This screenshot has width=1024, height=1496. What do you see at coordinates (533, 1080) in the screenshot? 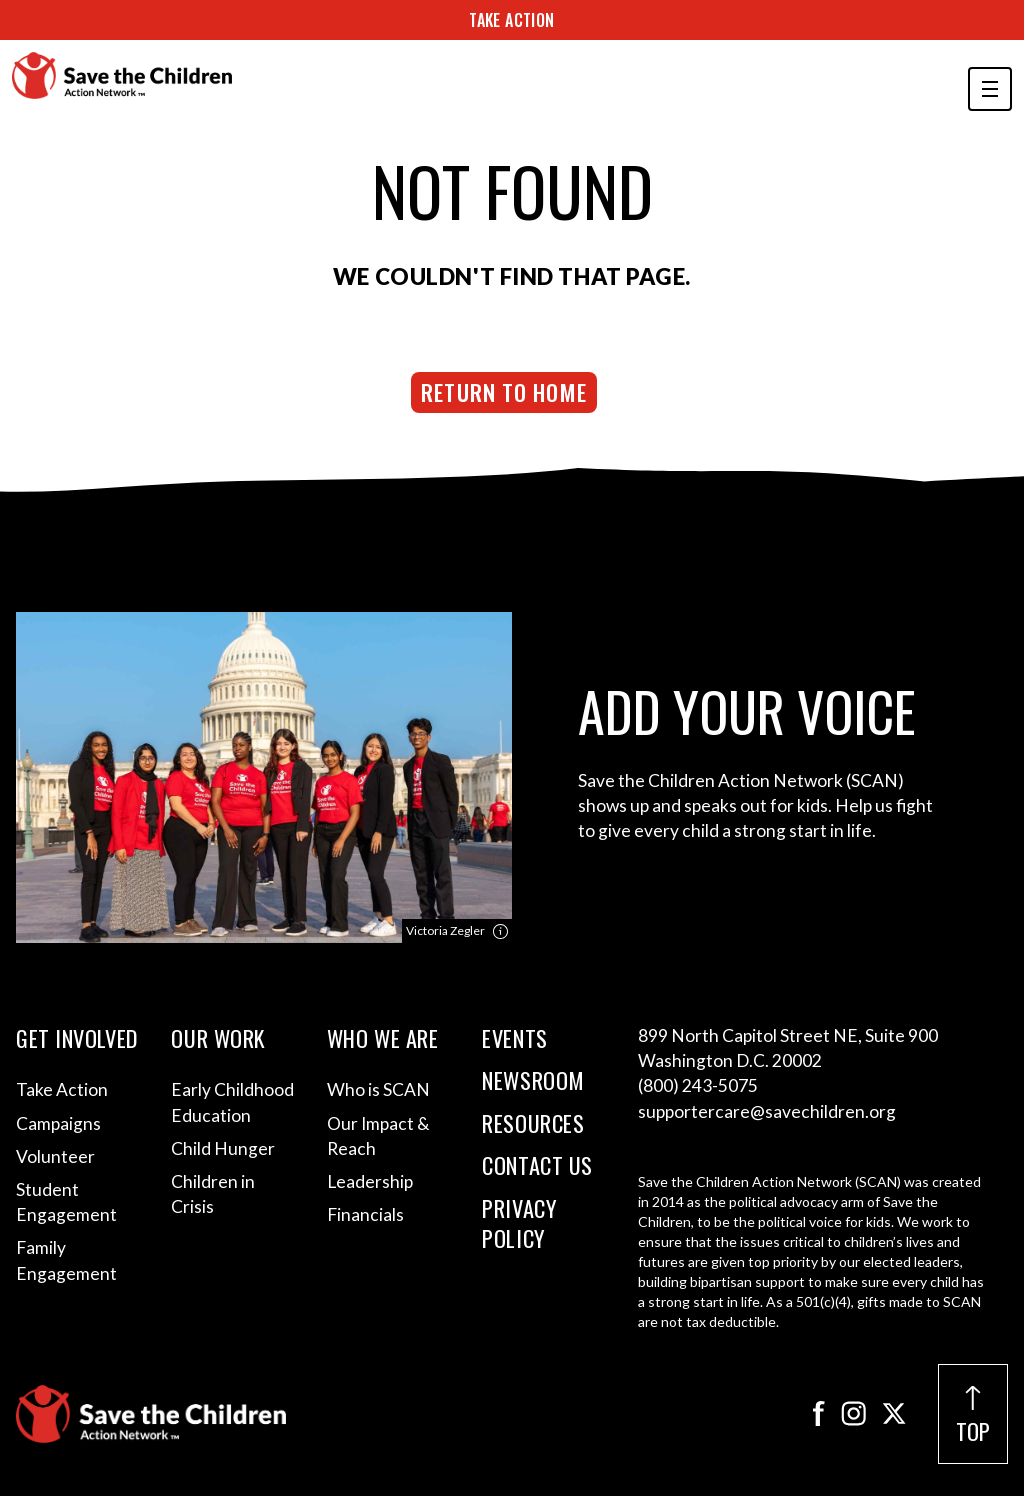
I see `Newsroom` at bounding box center [533, 1080].